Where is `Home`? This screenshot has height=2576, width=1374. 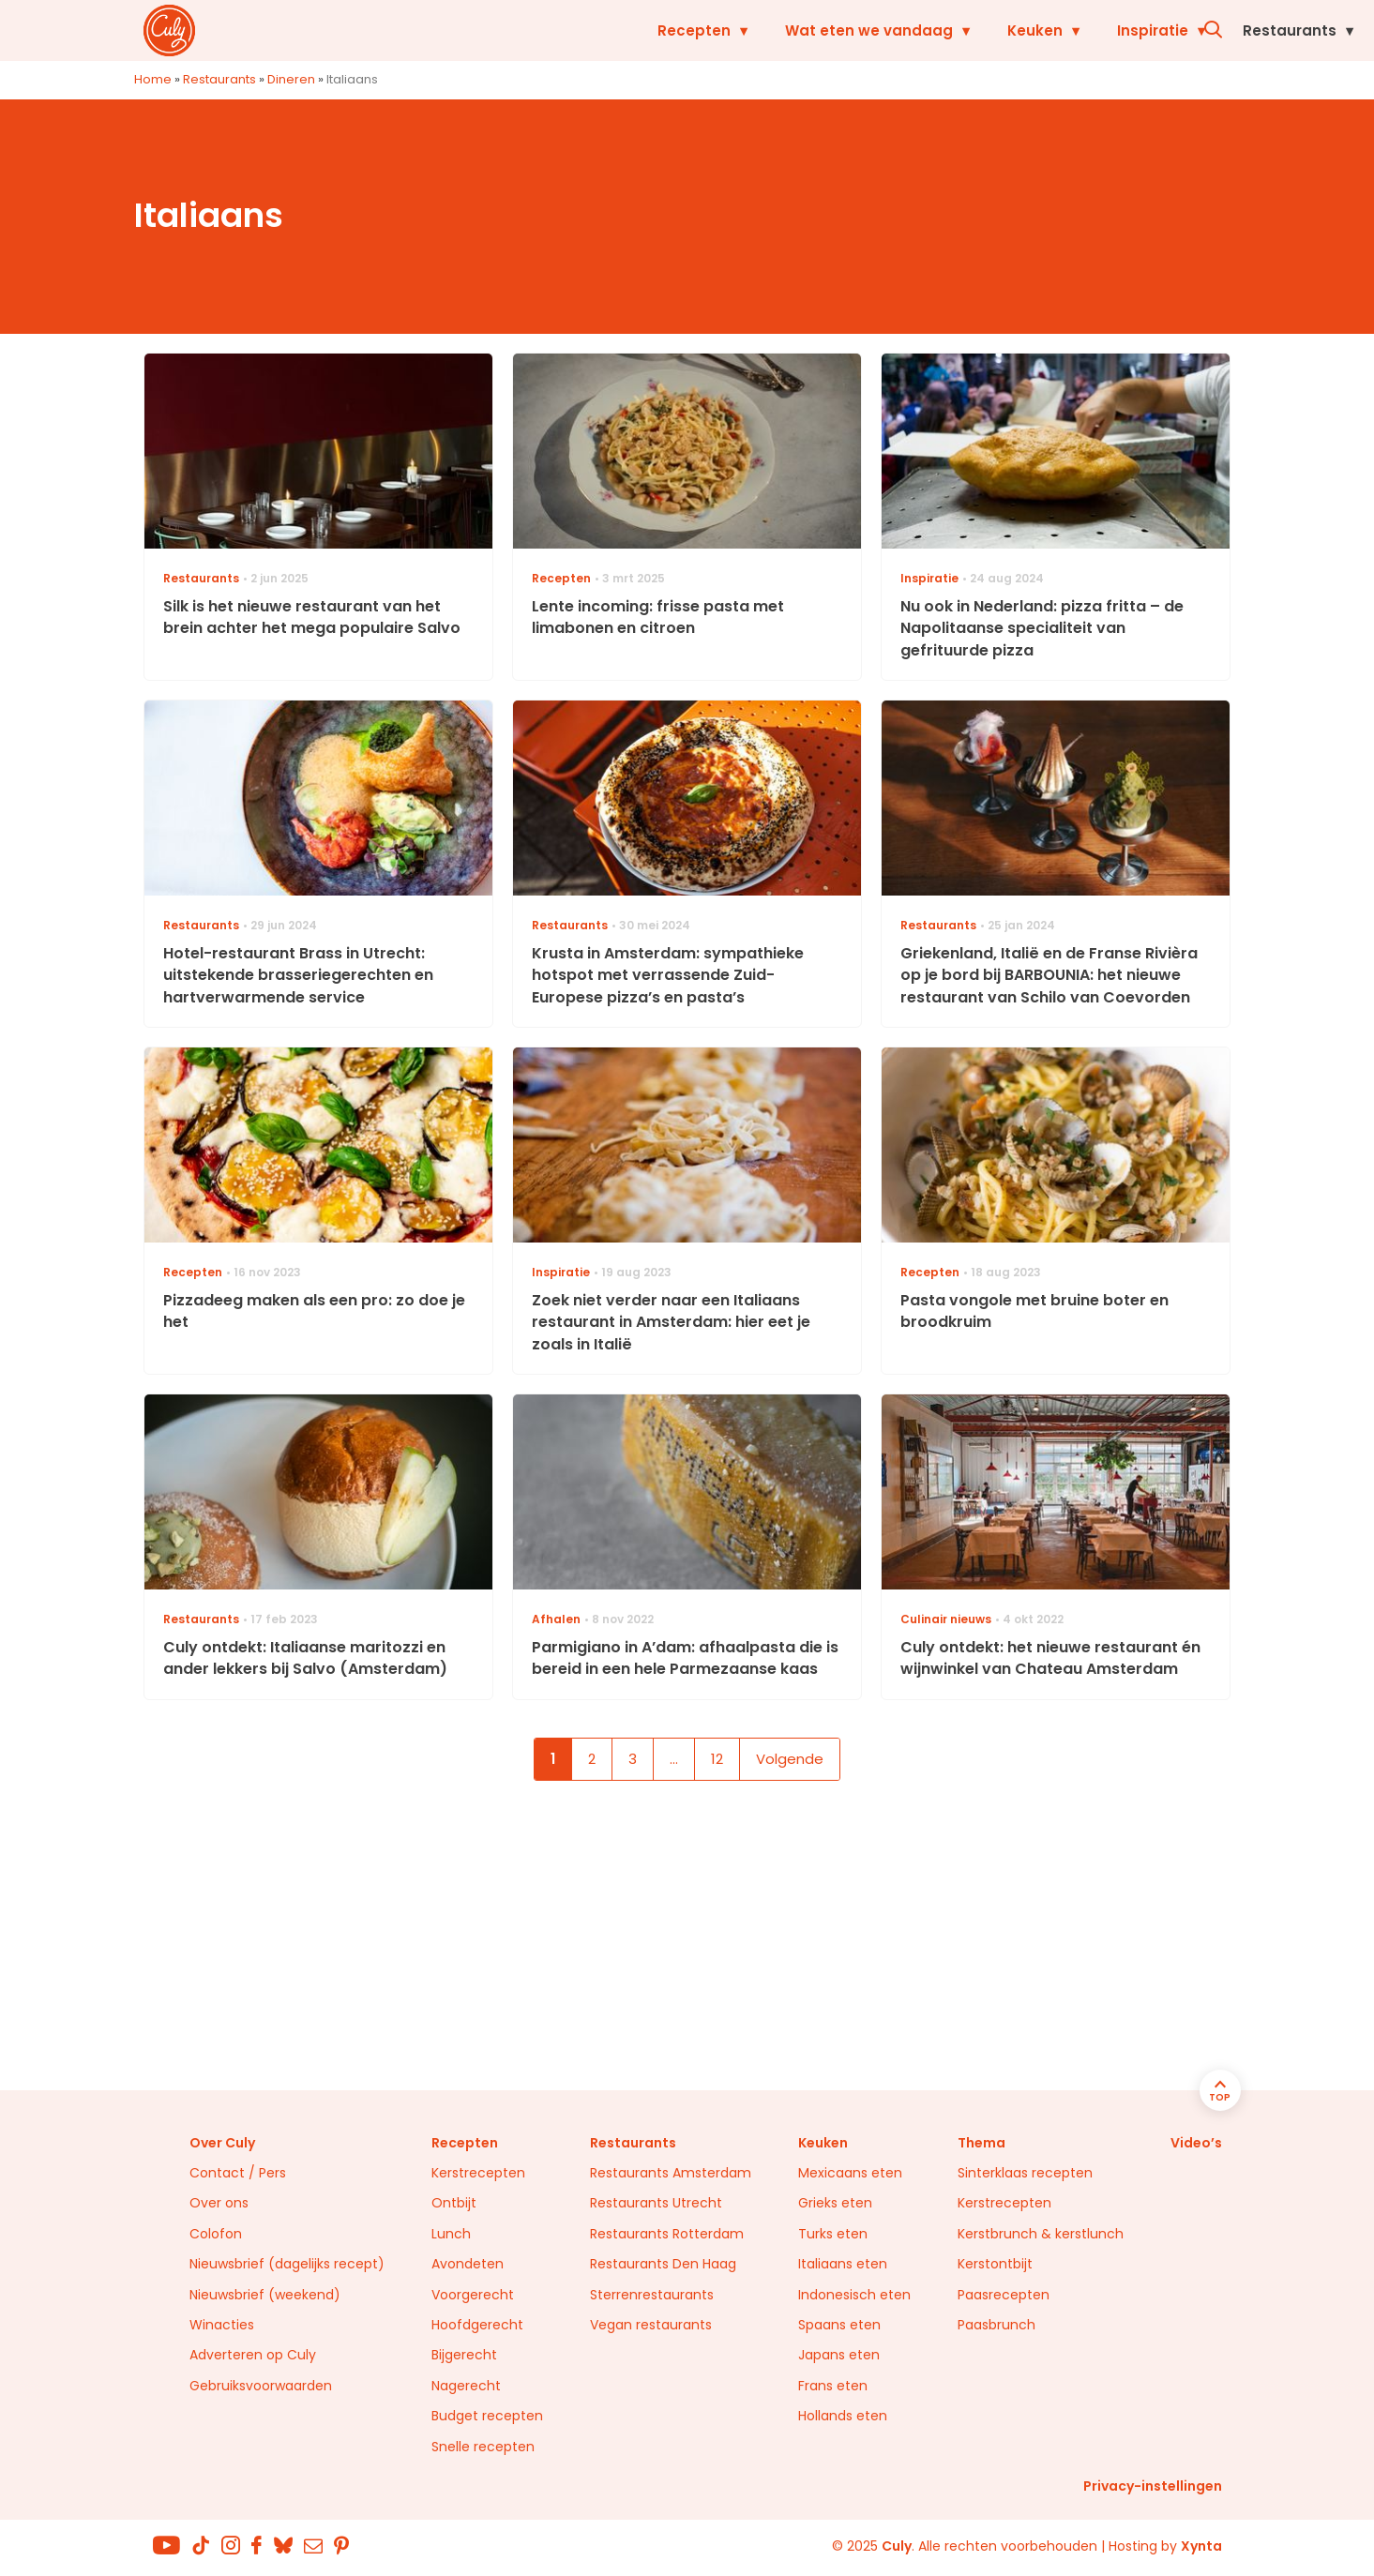
Home is located at coordinates (153, 79).